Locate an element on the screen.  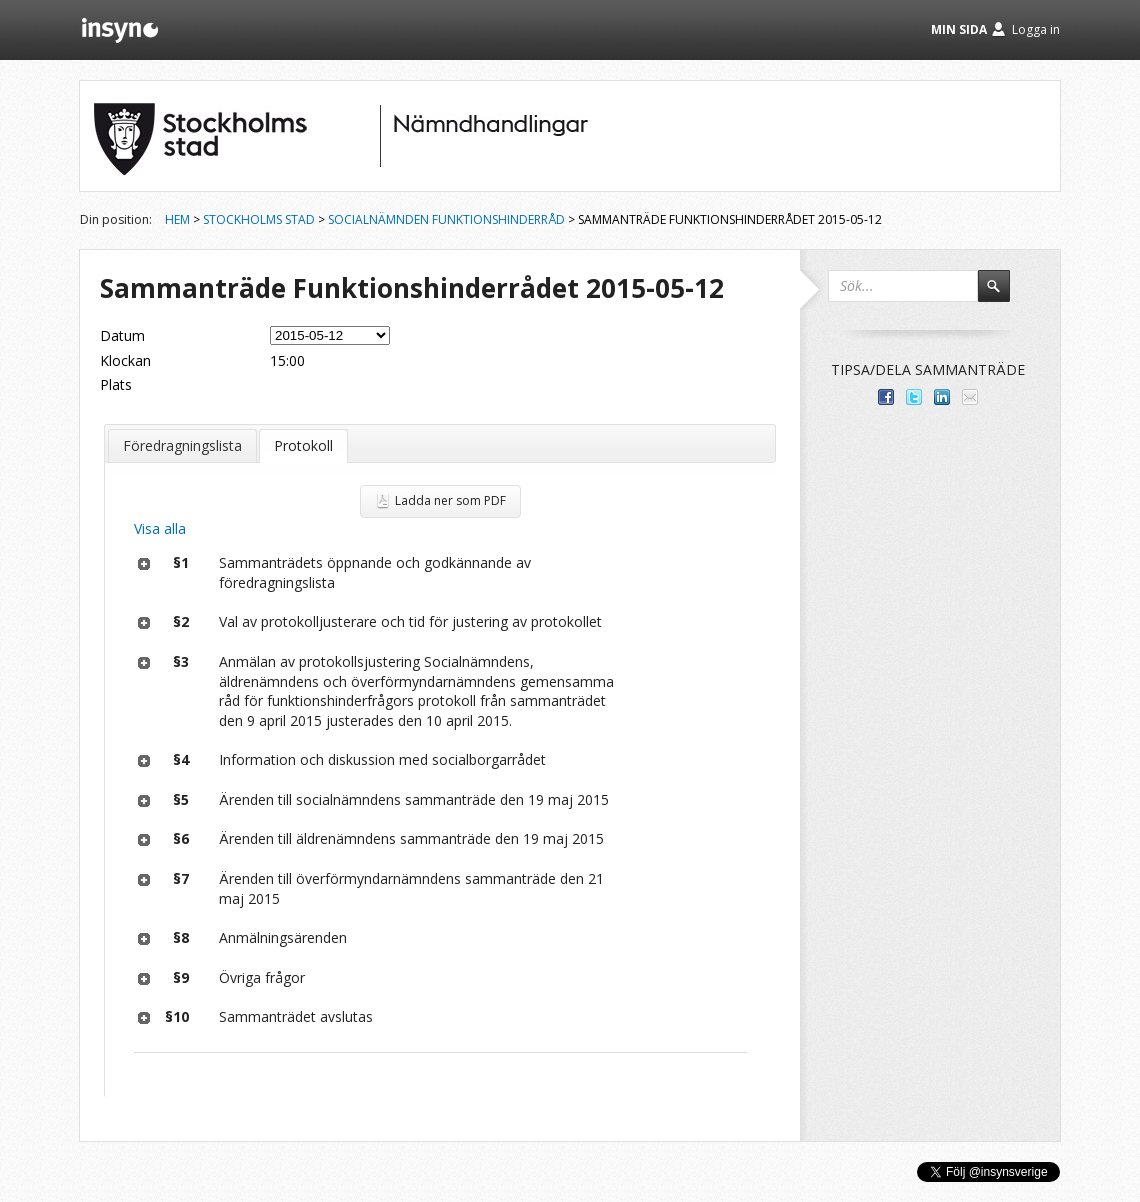
Tipsa via e-post is located at coordinates (970, 397).